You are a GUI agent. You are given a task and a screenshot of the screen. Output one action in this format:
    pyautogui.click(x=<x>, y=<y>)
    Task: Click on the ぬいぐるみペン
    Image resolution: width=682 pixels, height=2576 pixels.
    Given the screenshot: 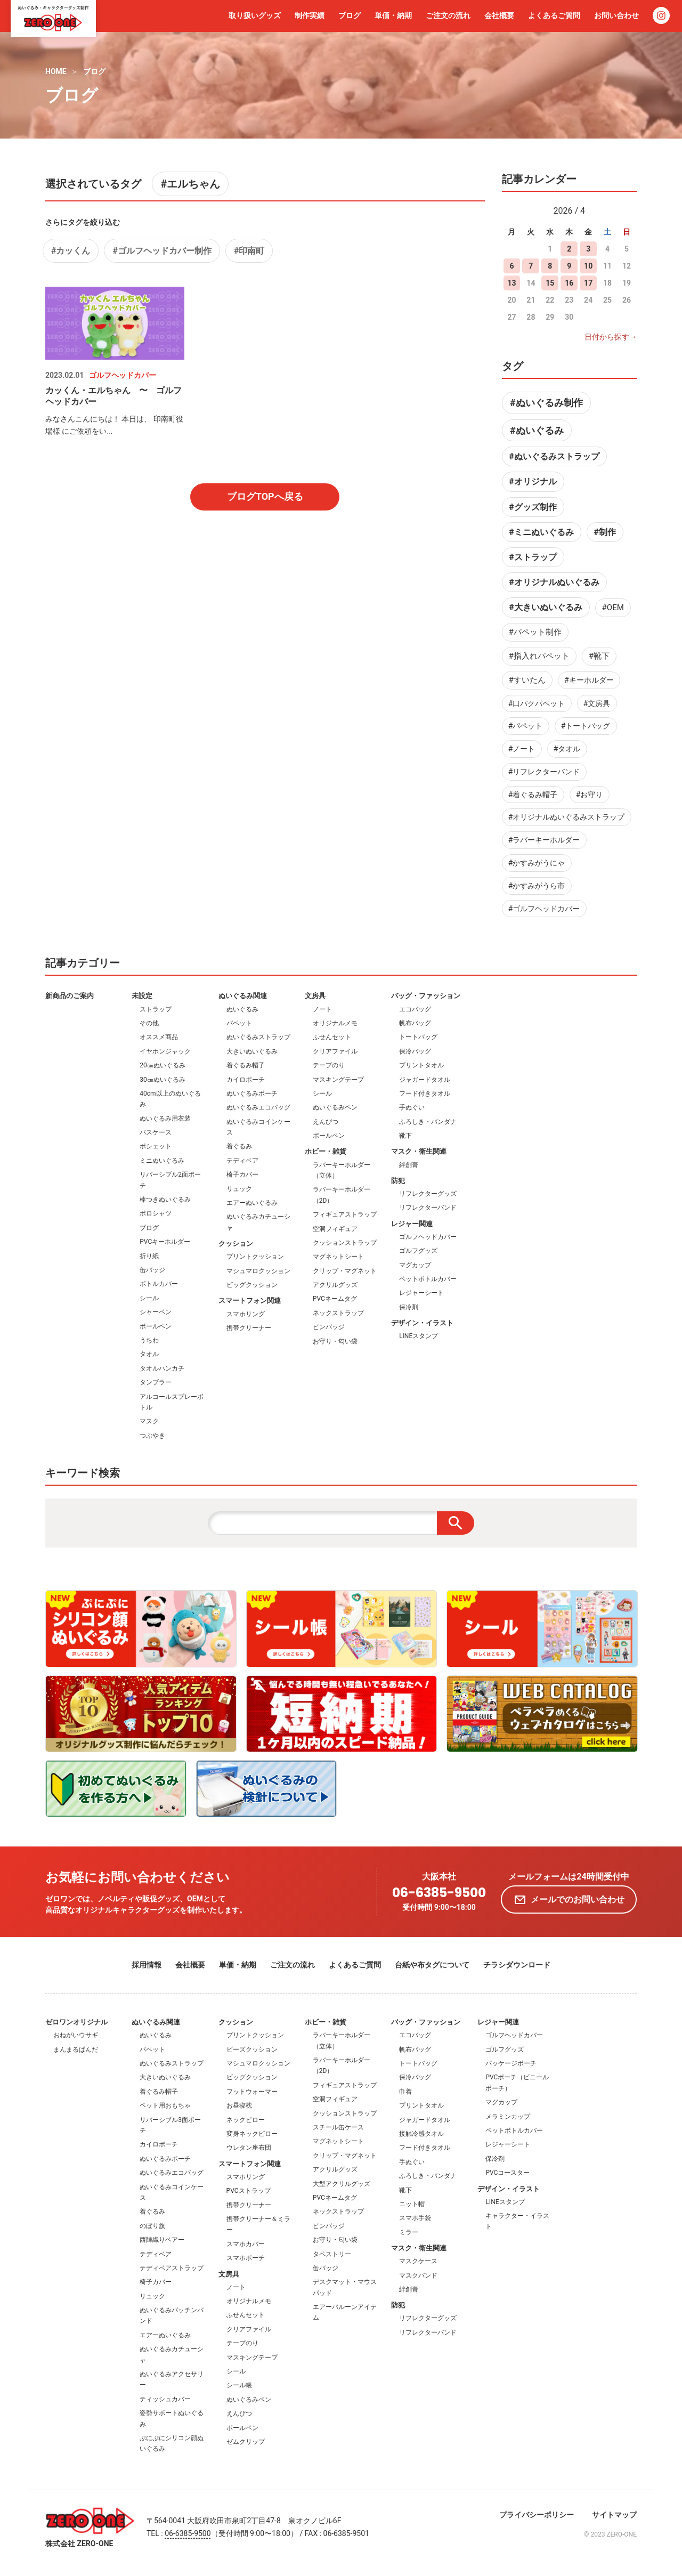 What is the action you would take?
    pyautogui.click(x=335, y=1107)
    